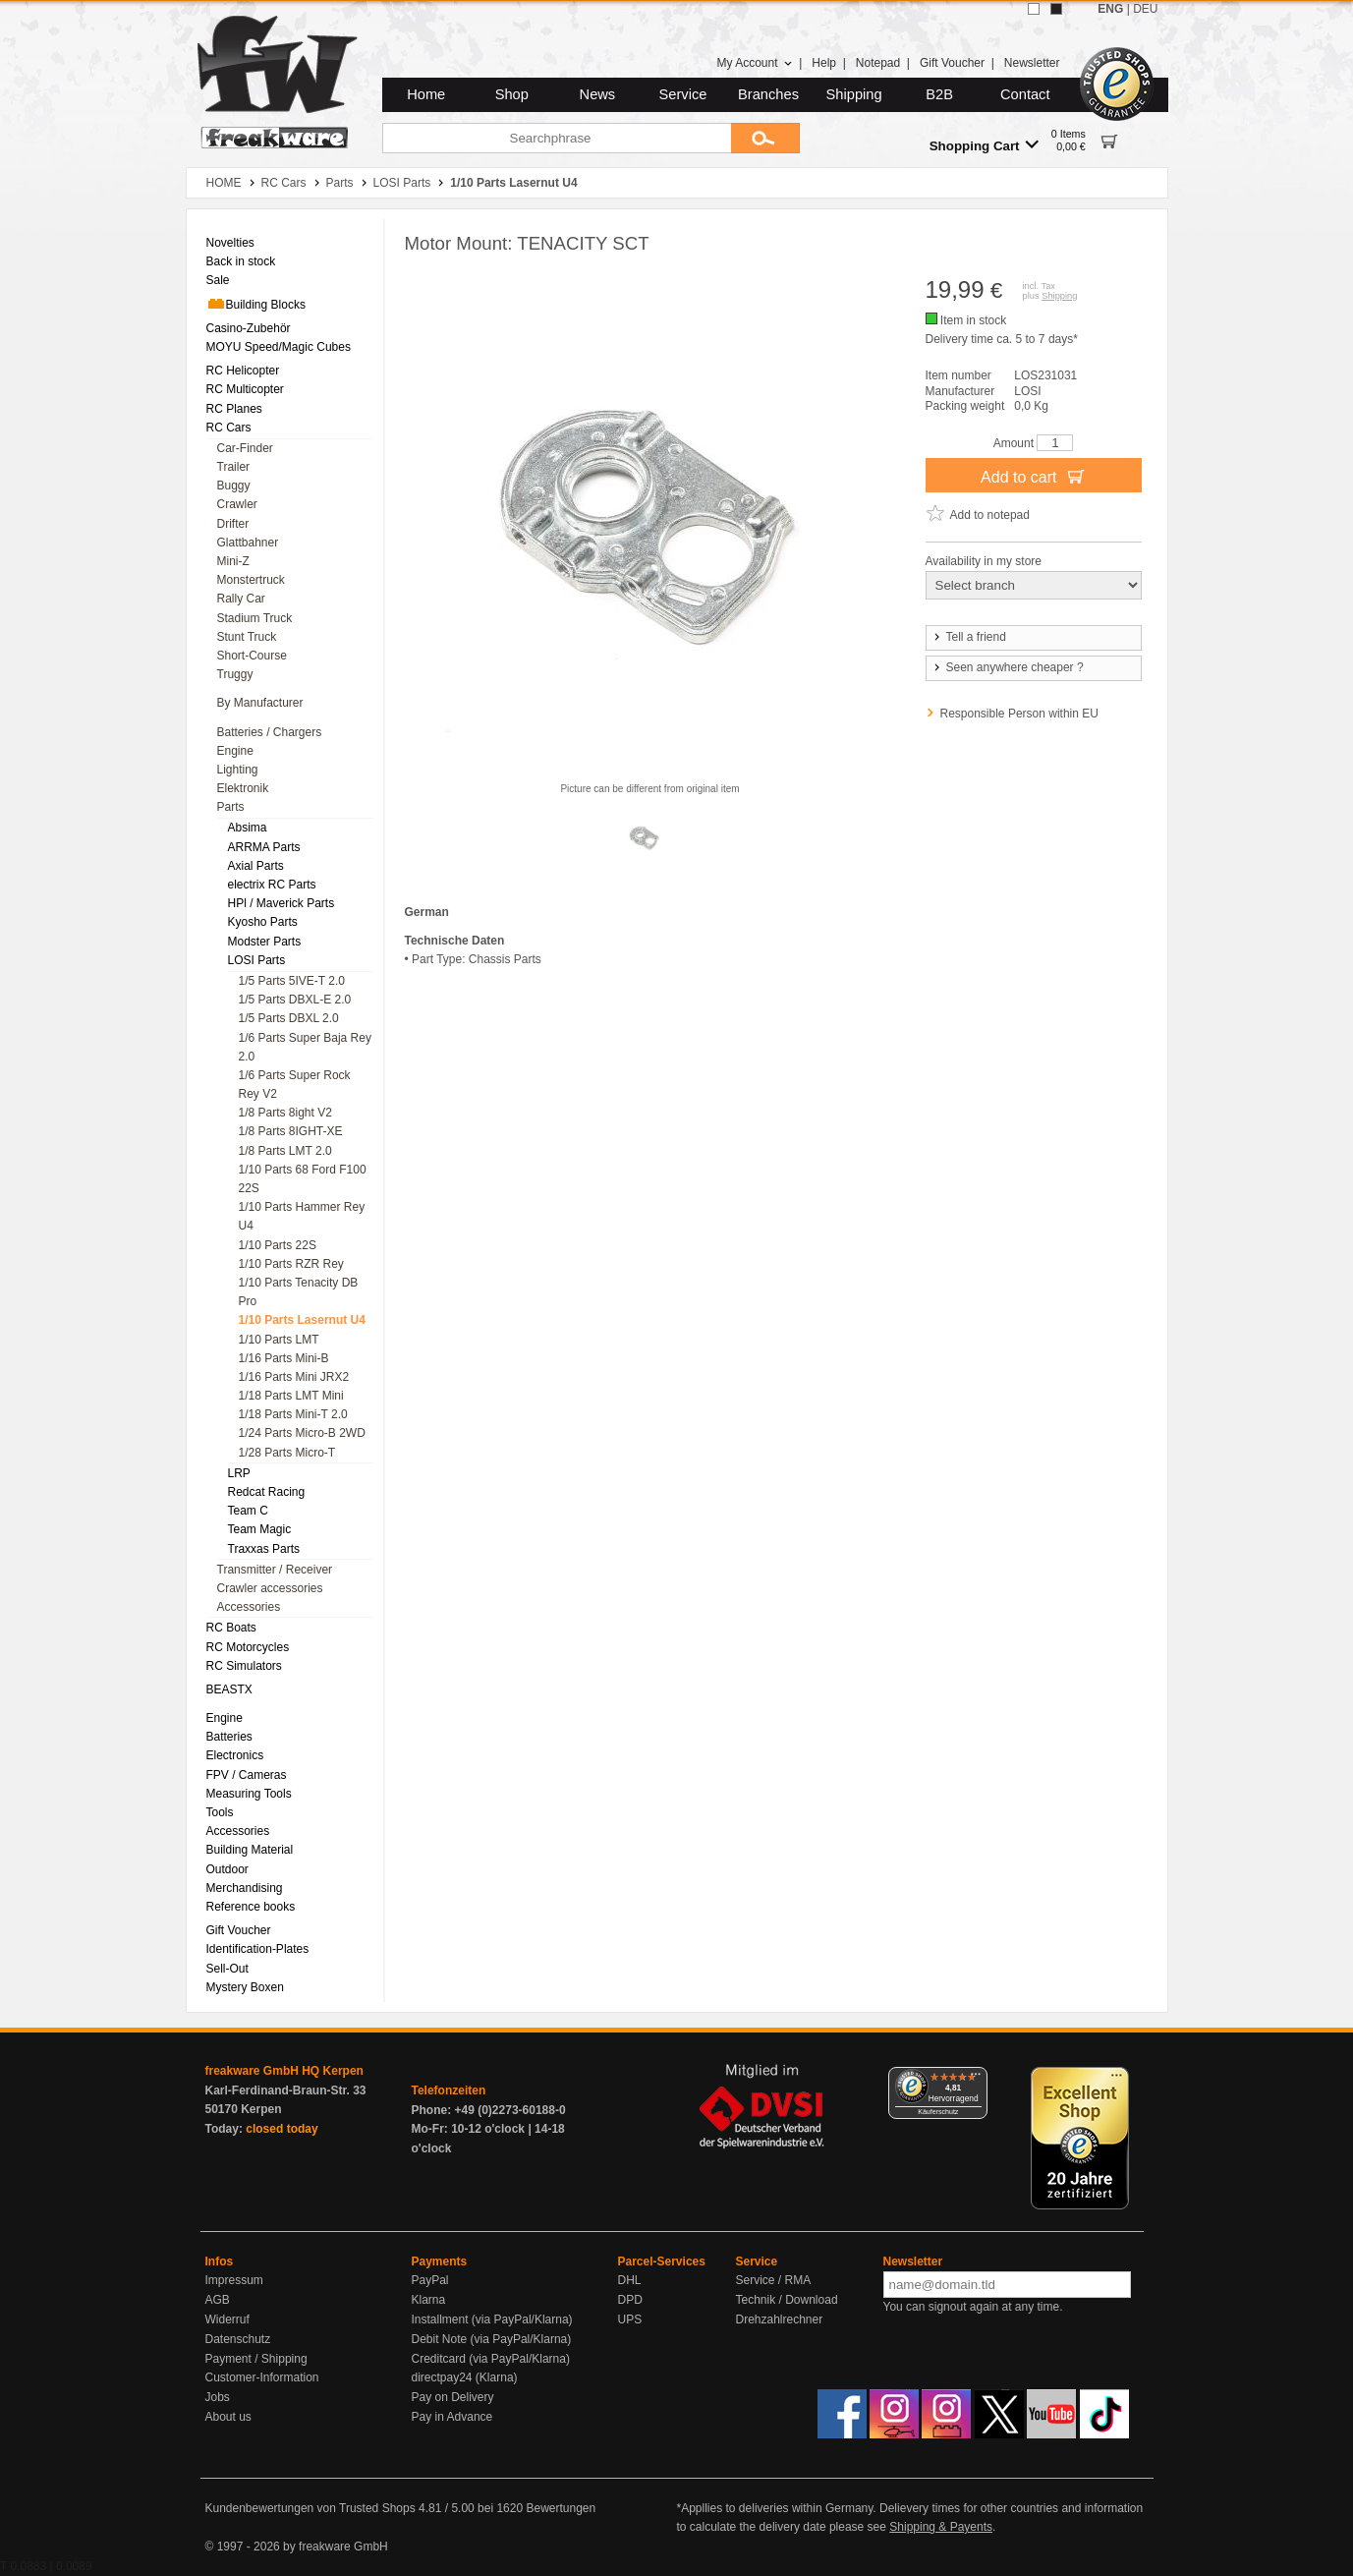 The width and height of the screenshot is (1353, 2576). What do you see at coordinates (765, 138) in the screenshot?
I see `[Submit]` at bounding box center [765, 138].